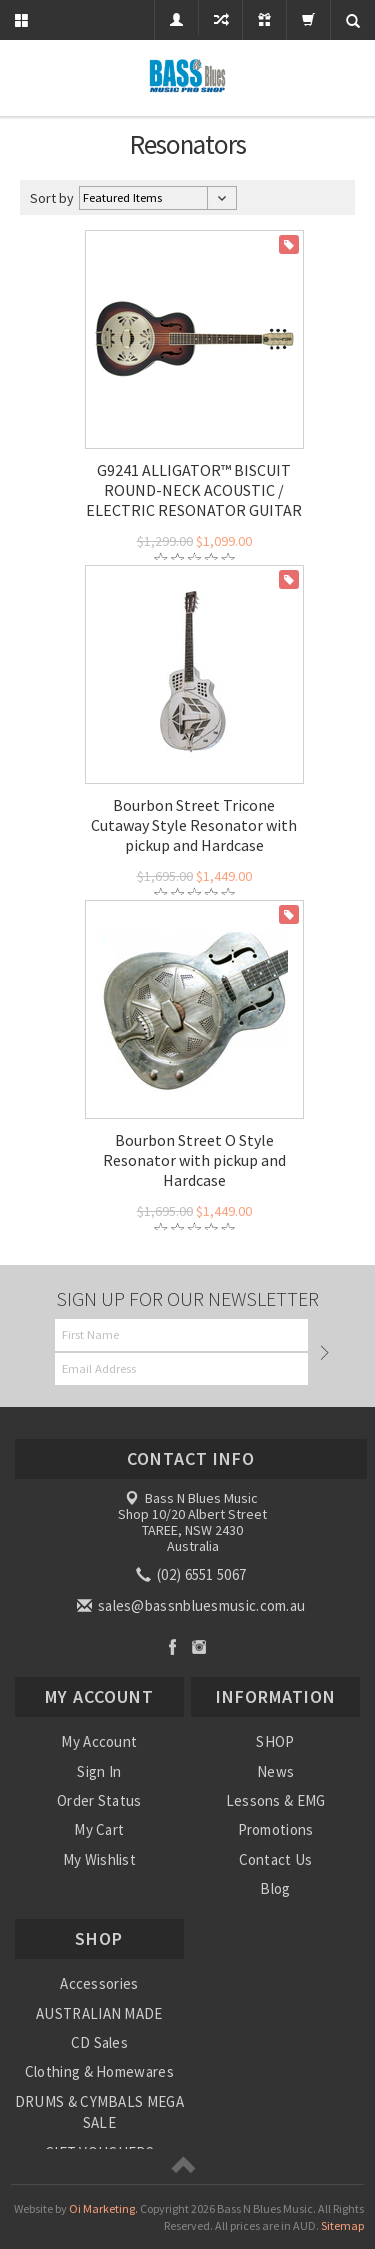 The height and width of the screenshot is (2249, 375). I want to click on CD Sales, so click(99, 2042).